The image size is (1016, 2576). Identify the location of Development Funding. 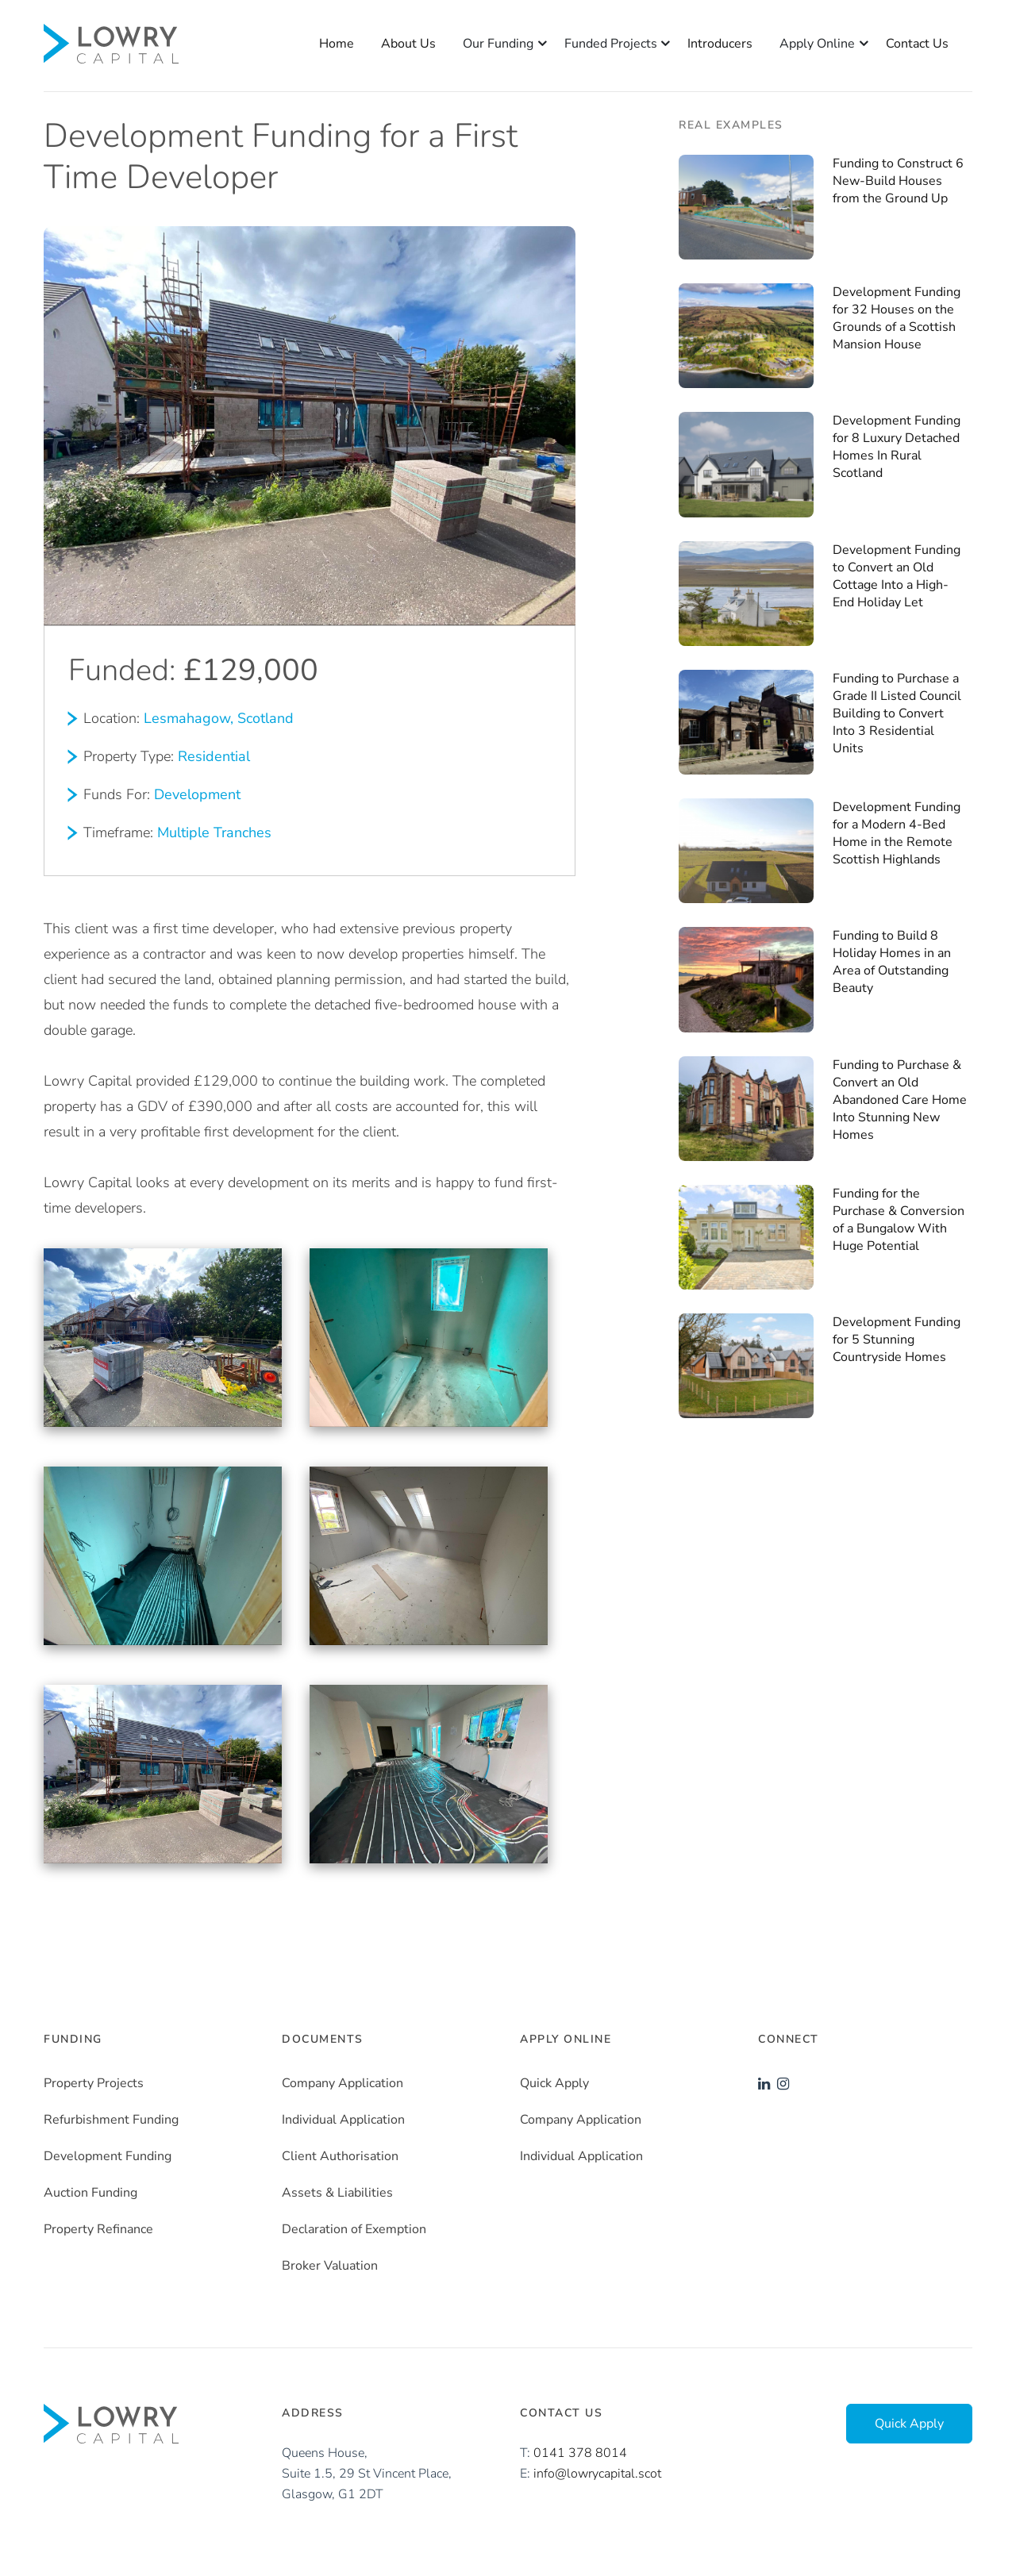
(107, 2156).